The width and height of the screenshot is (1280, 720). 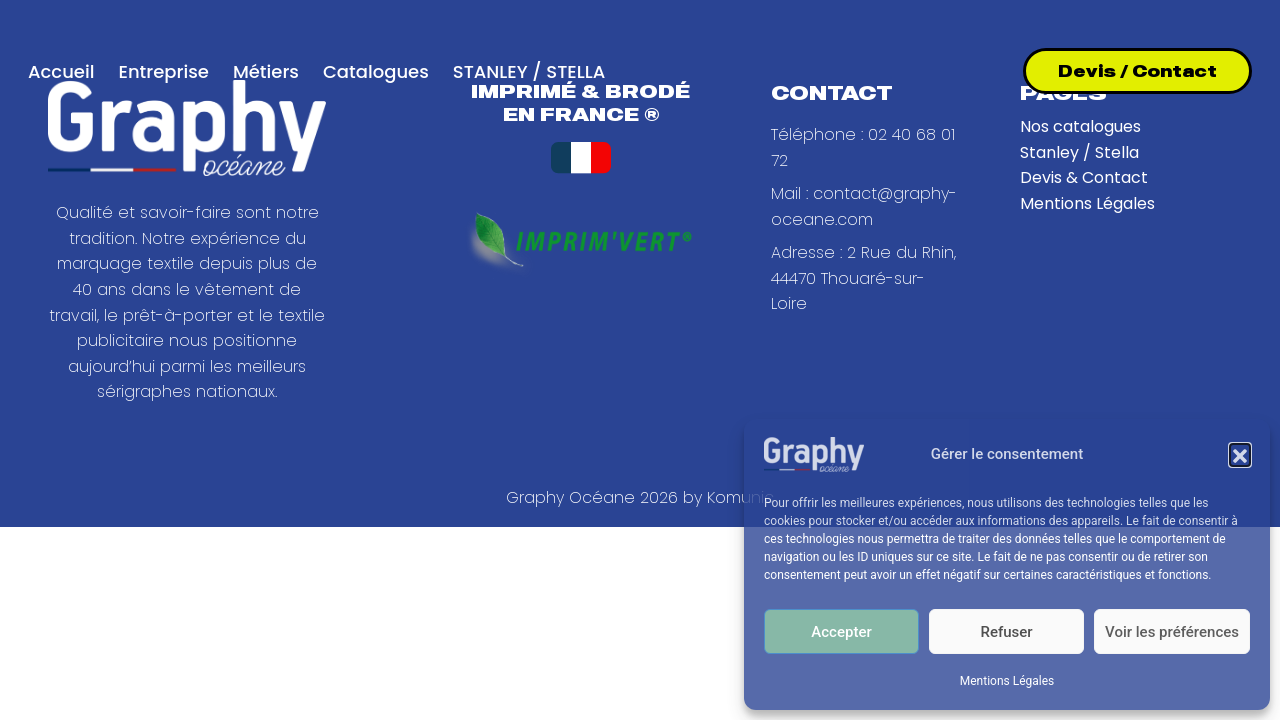 What do you see at coordinates (529, 71) in the screenshot?
I see `STANLEY / STELLA` at bounding box center [529, 71].